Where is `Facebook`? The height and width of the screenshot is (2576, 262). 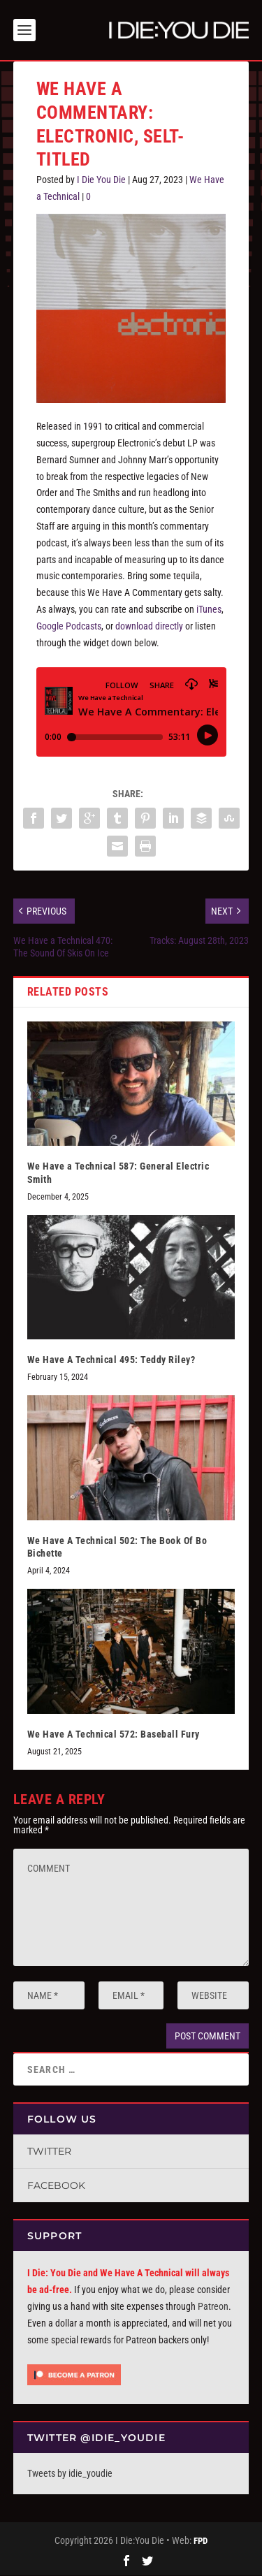 Facebook is located at coordinates (56, 2185).